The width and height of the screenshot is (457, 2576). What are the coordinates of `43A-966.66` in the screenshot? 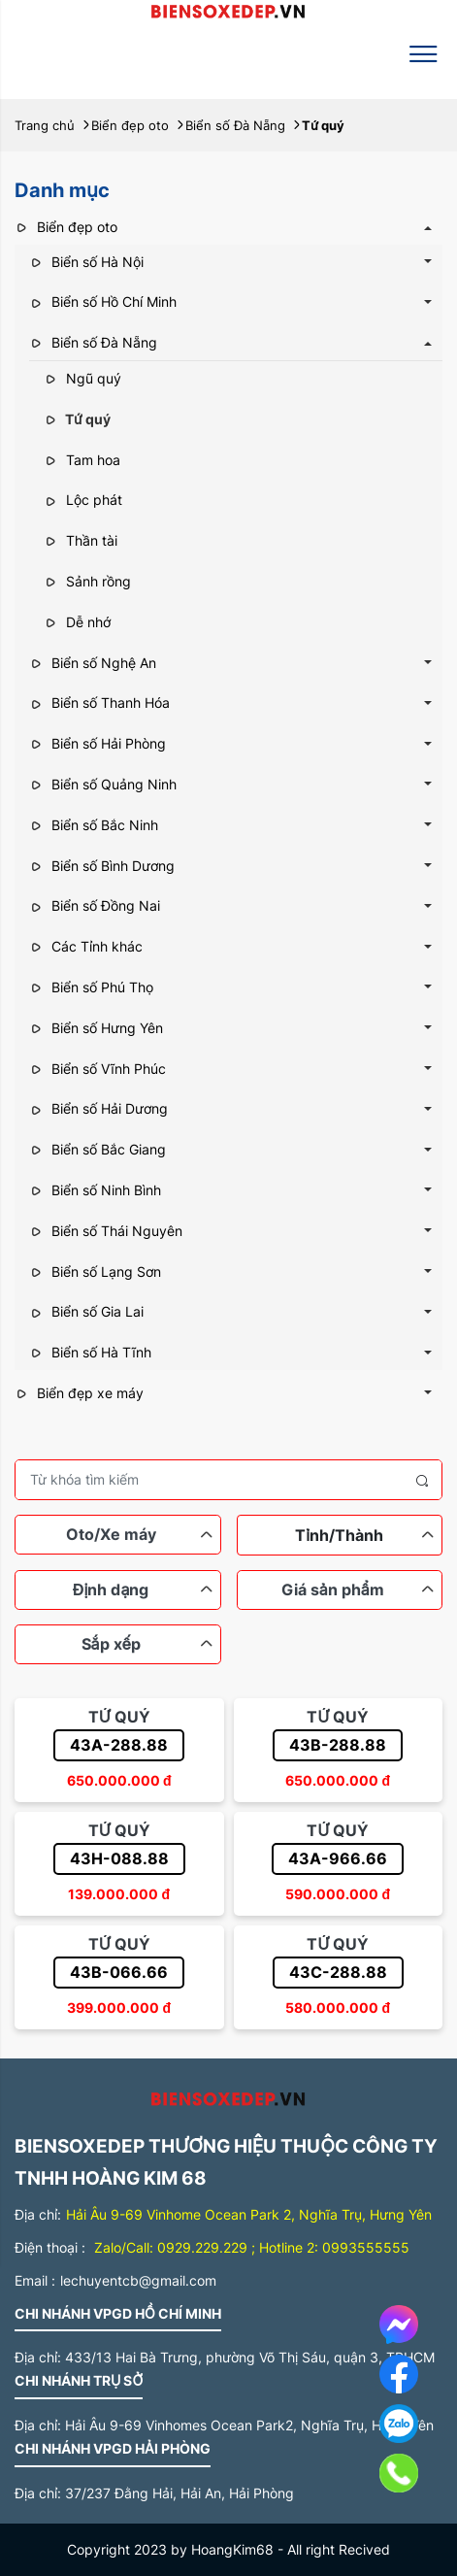 It's located at (337, 1858).